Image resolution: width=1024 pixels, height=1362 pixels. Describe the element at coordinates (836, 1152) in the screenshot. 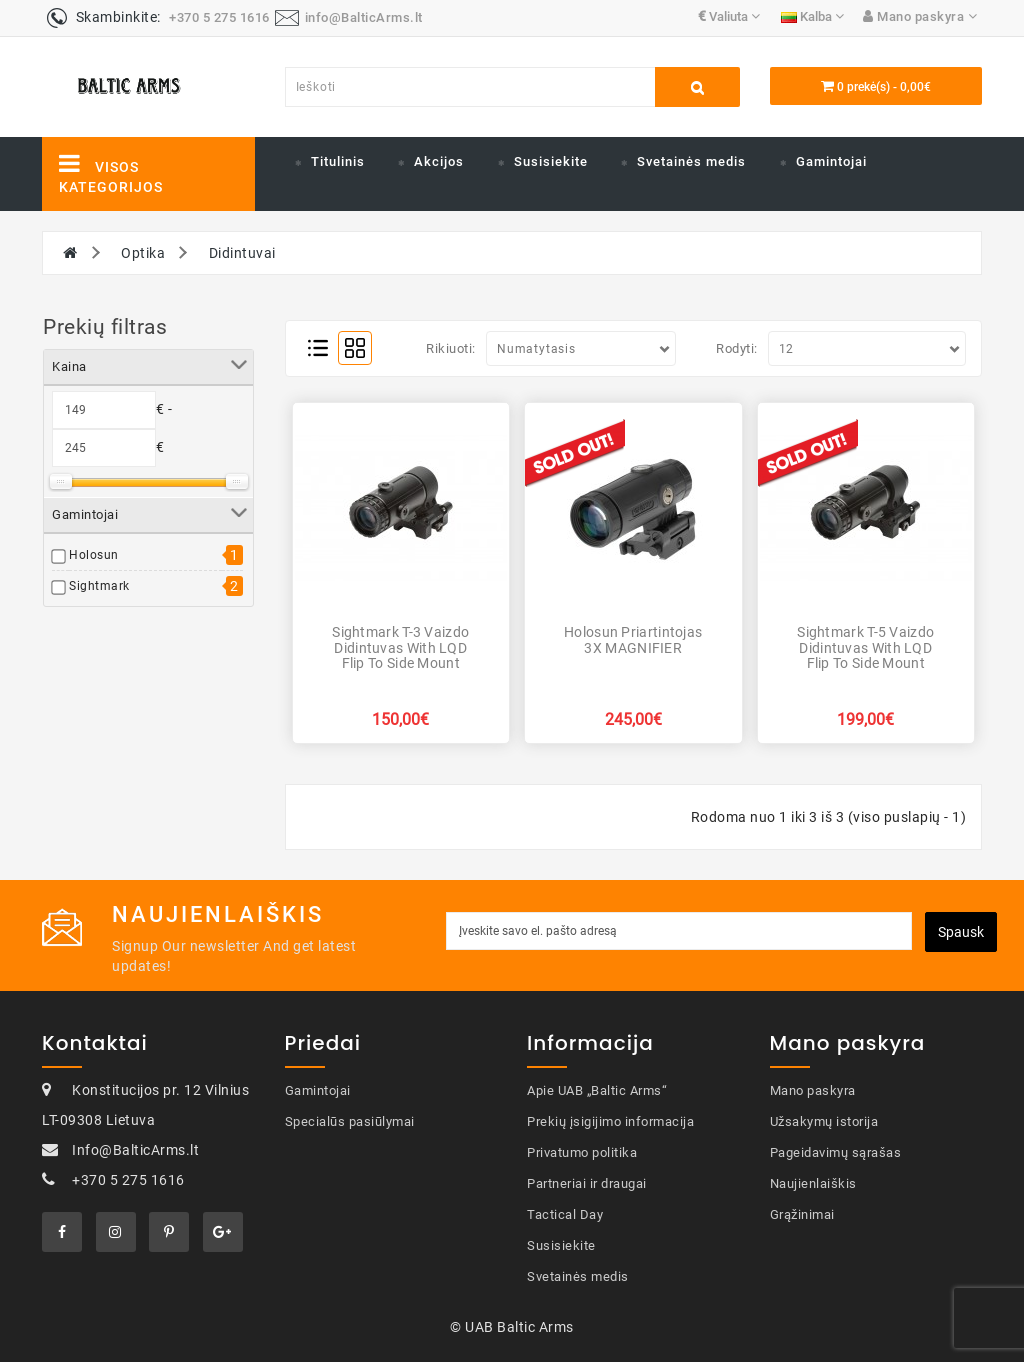

I see `Pageidavimų sąrašas` at that location.